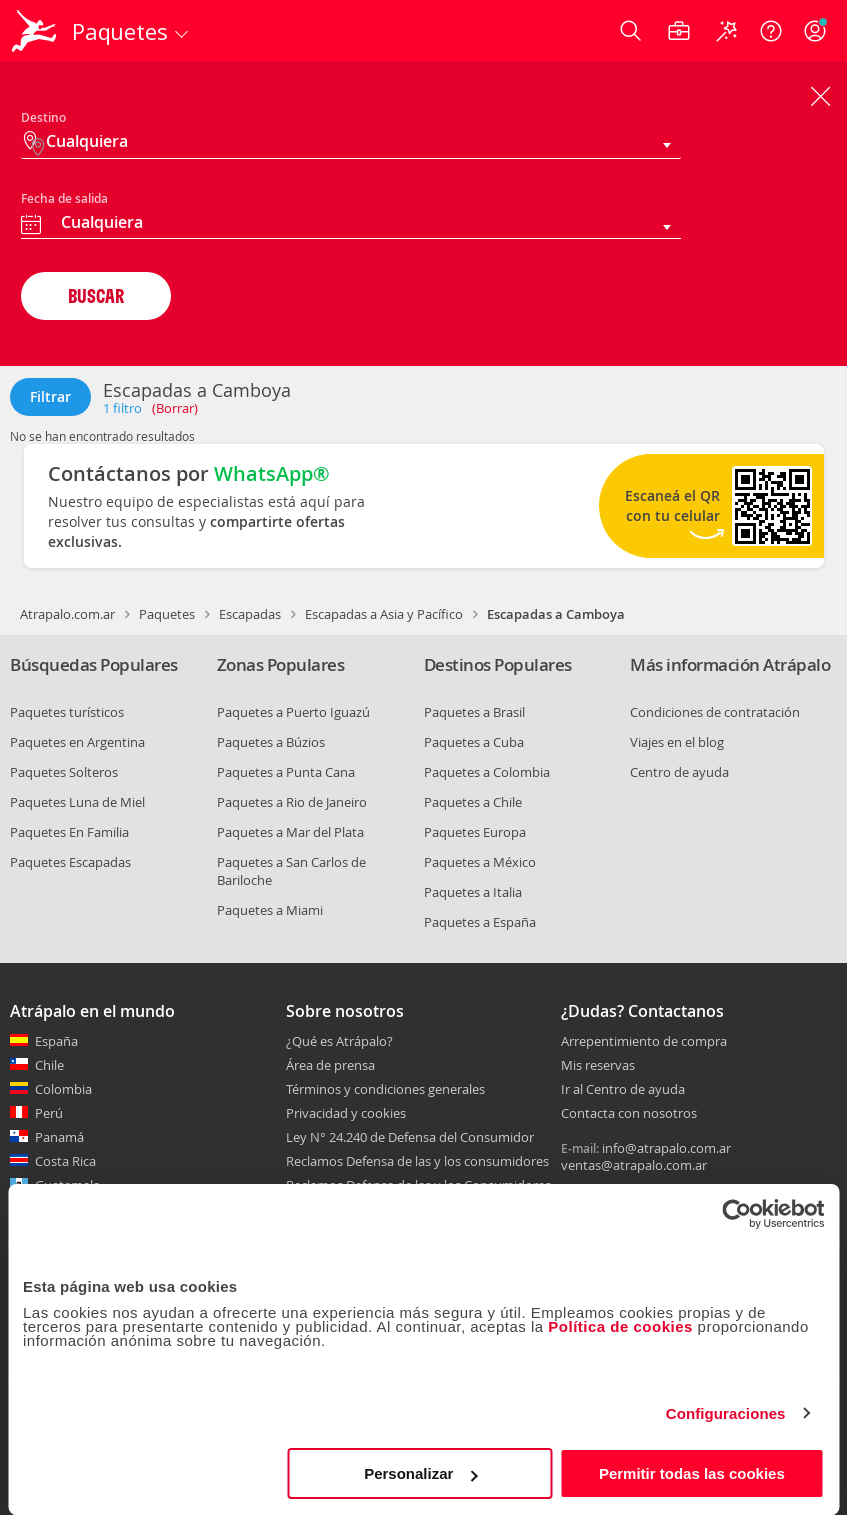  What do you see at coordinates (634, 1165) in the screenshot?
I see `ventas@atrapalo.com.ar` at bounding box center [634, 1165].